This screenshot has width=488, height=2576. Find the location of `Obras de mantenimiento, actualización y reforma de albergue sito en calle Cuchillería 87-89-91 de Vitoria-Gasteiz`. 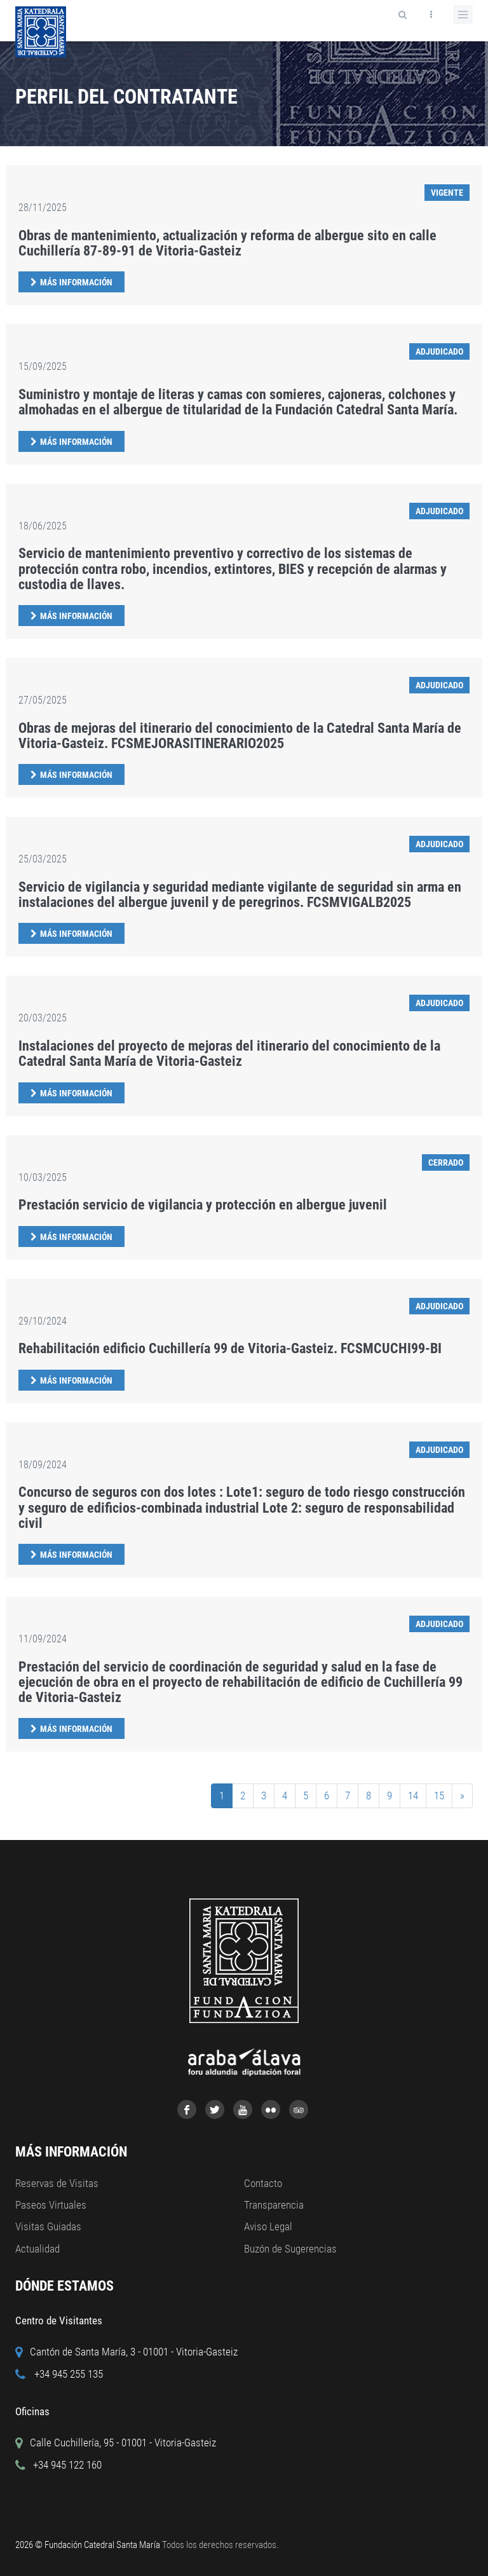

Obras de mantenimiento, actualización y reforma de albergue sito en calle Cuchillería 87-89-91 de Vitoria-Gasteiz is located at coordinates (227, 243).